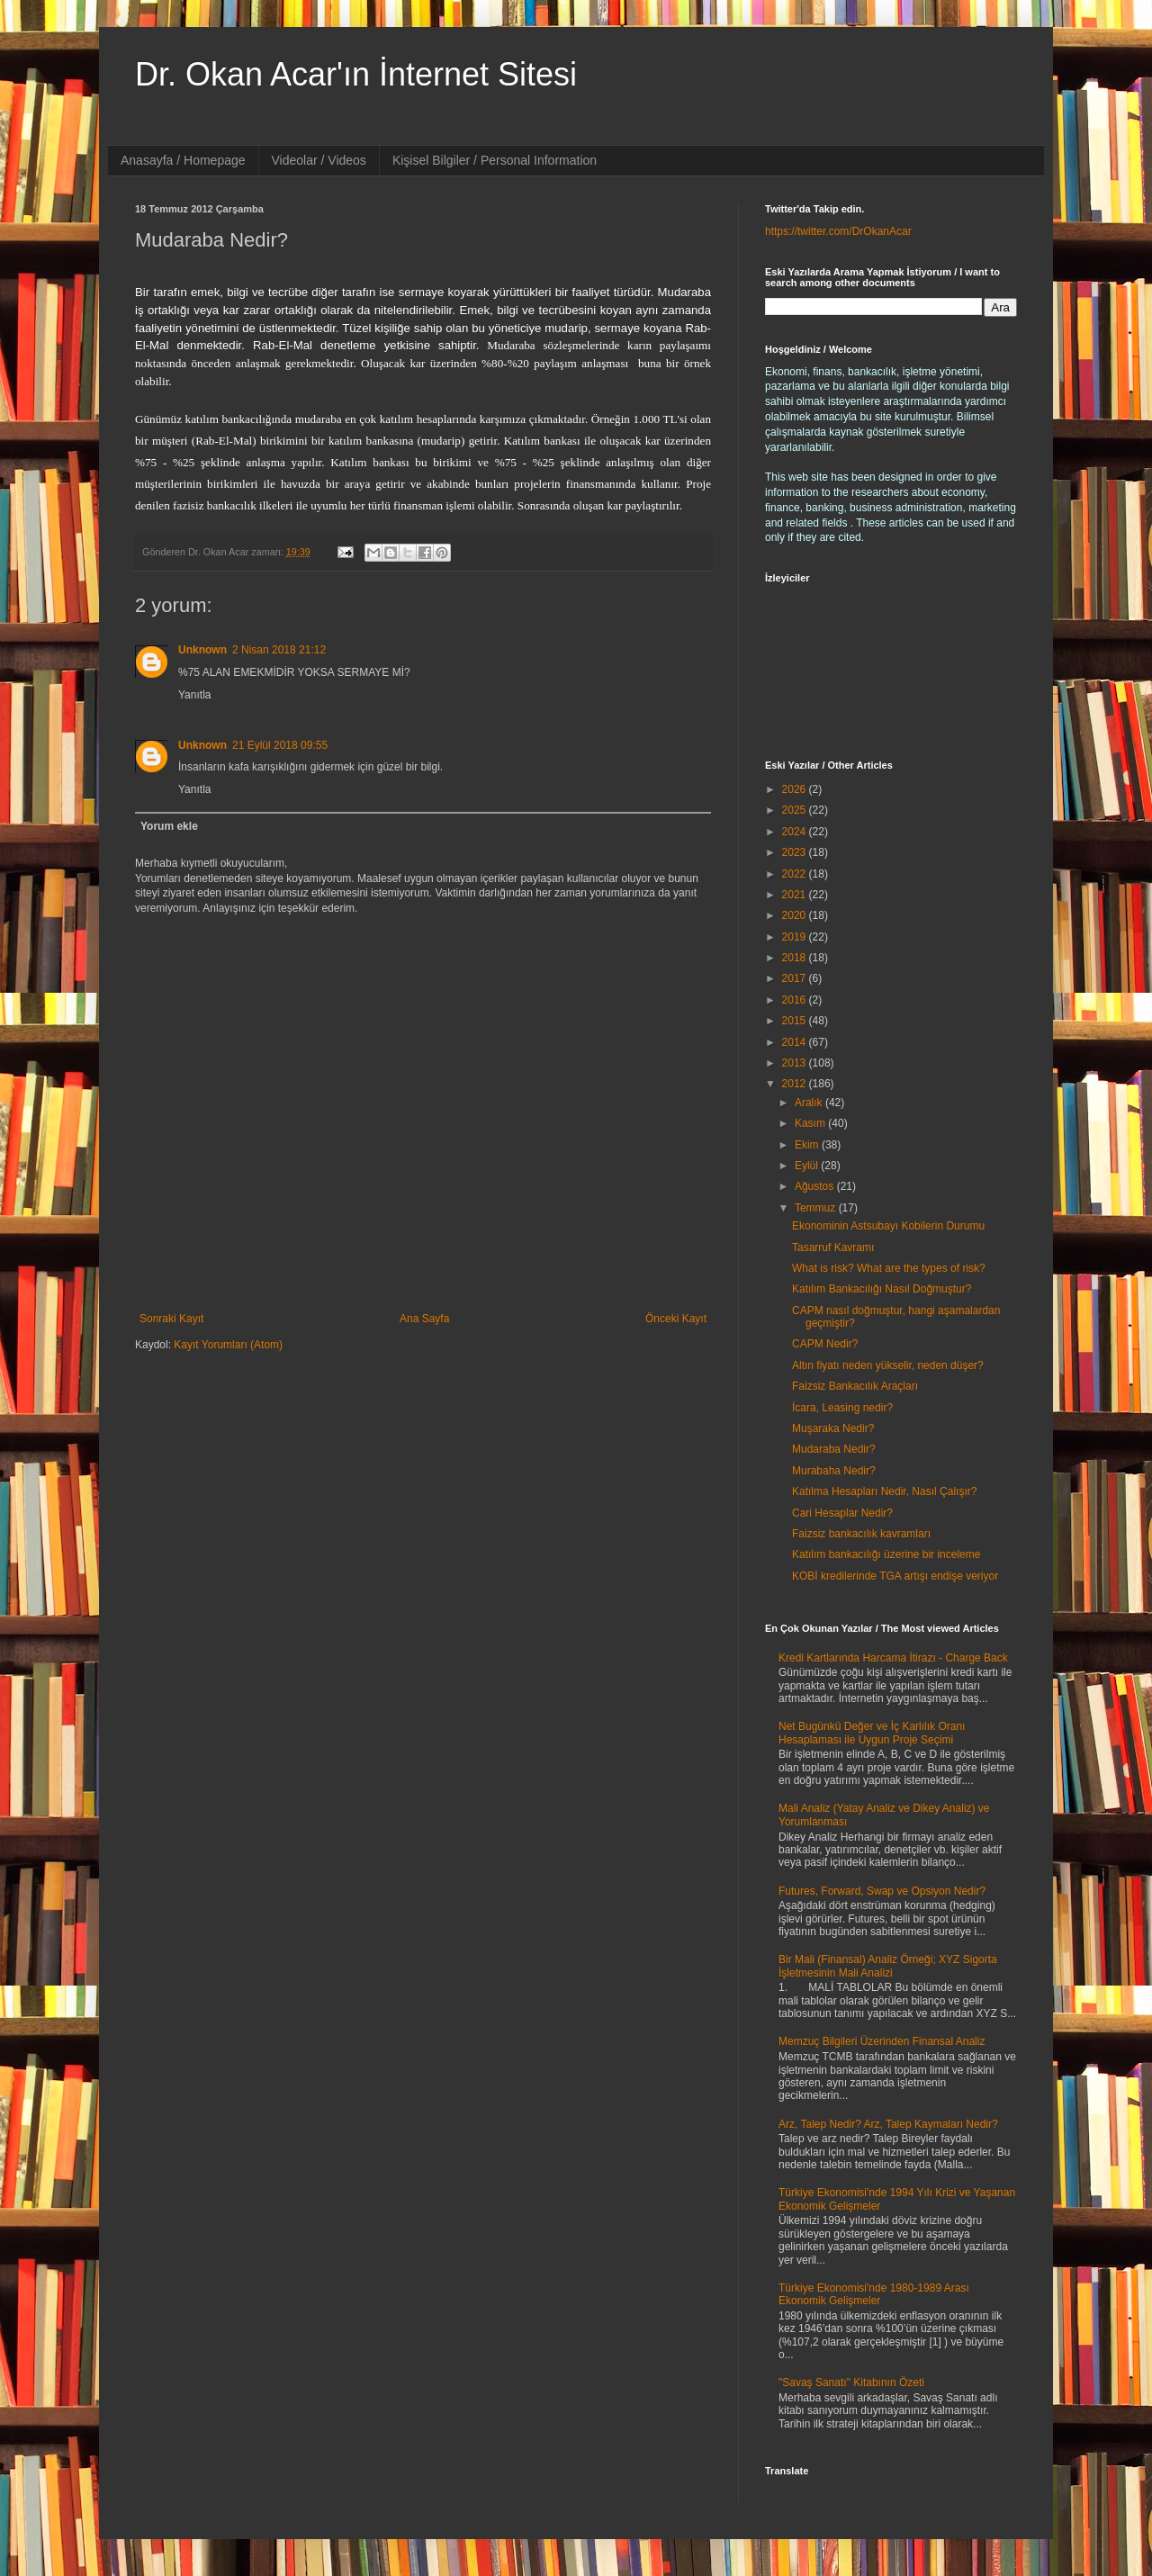  Describe the element at coordinates (842, 1513) in the screenshot. I see `Cari Hesaplar Nedir?` at that location.